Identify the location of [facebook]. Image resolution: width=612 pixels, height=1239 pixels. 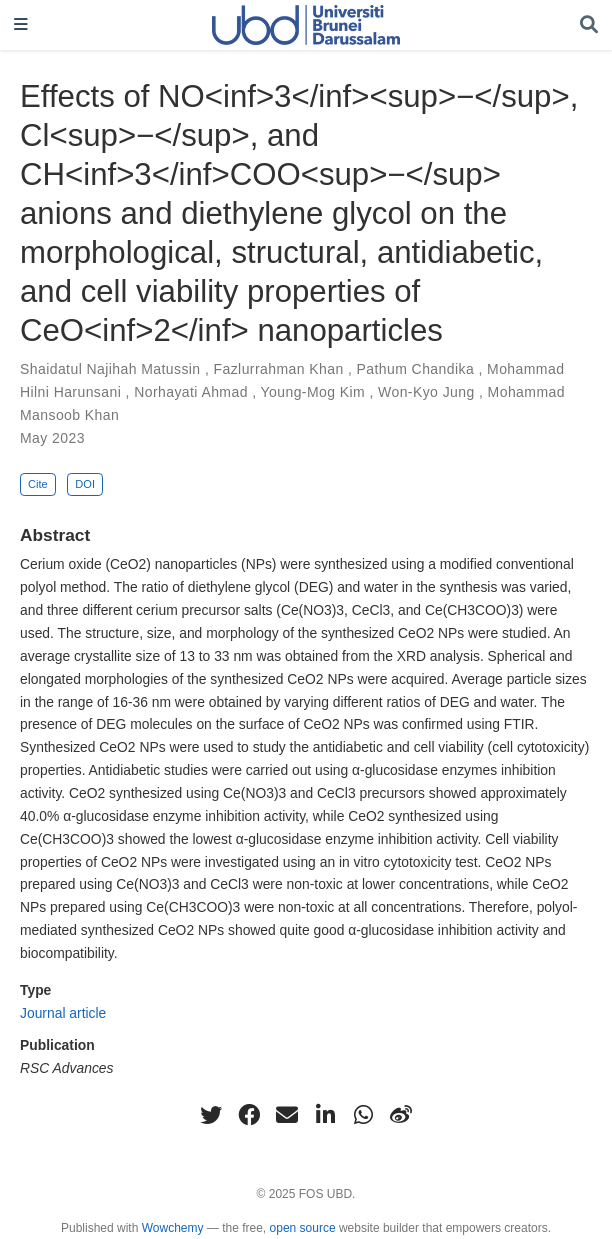
(249, 1115).